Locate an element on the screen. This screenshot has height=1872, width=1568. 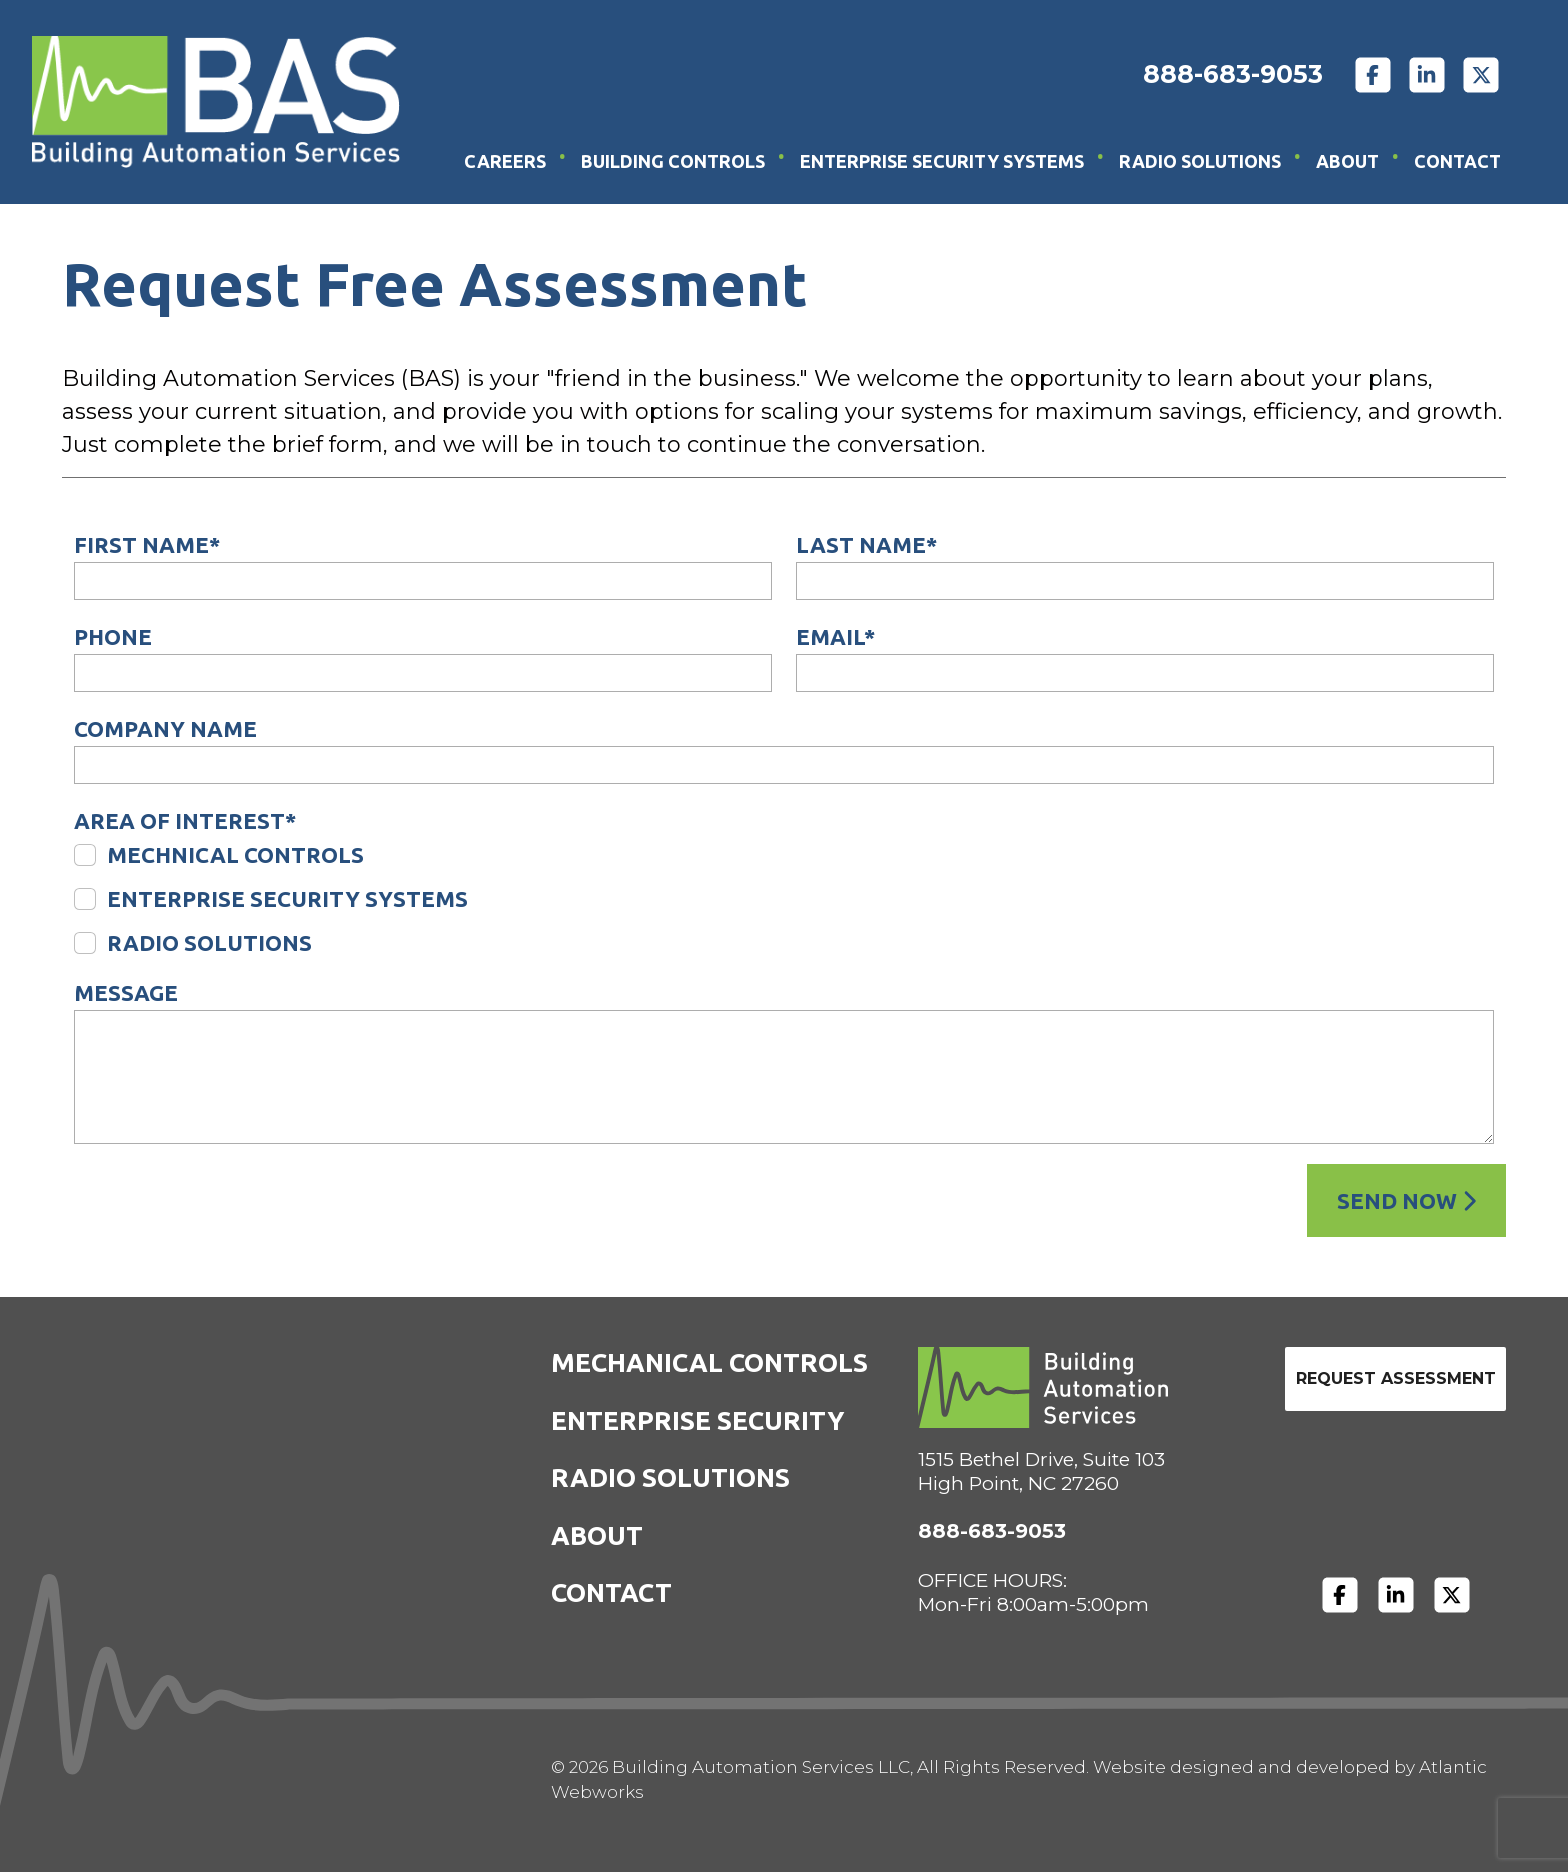
Enterprise Security is located at coordinates (698, 1420).